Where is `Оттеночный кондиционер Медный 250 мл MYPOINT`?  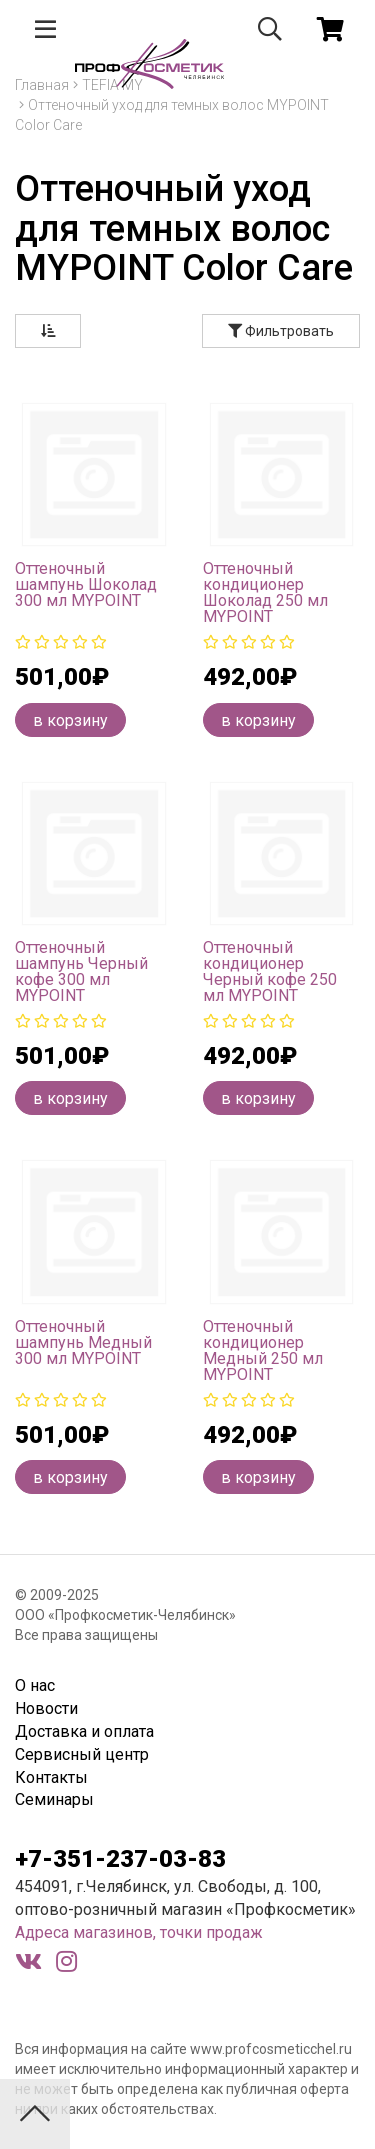 Оттеночный кондиционер Медный 250 мл MYPOINT is located at coordinates (263, 1350).